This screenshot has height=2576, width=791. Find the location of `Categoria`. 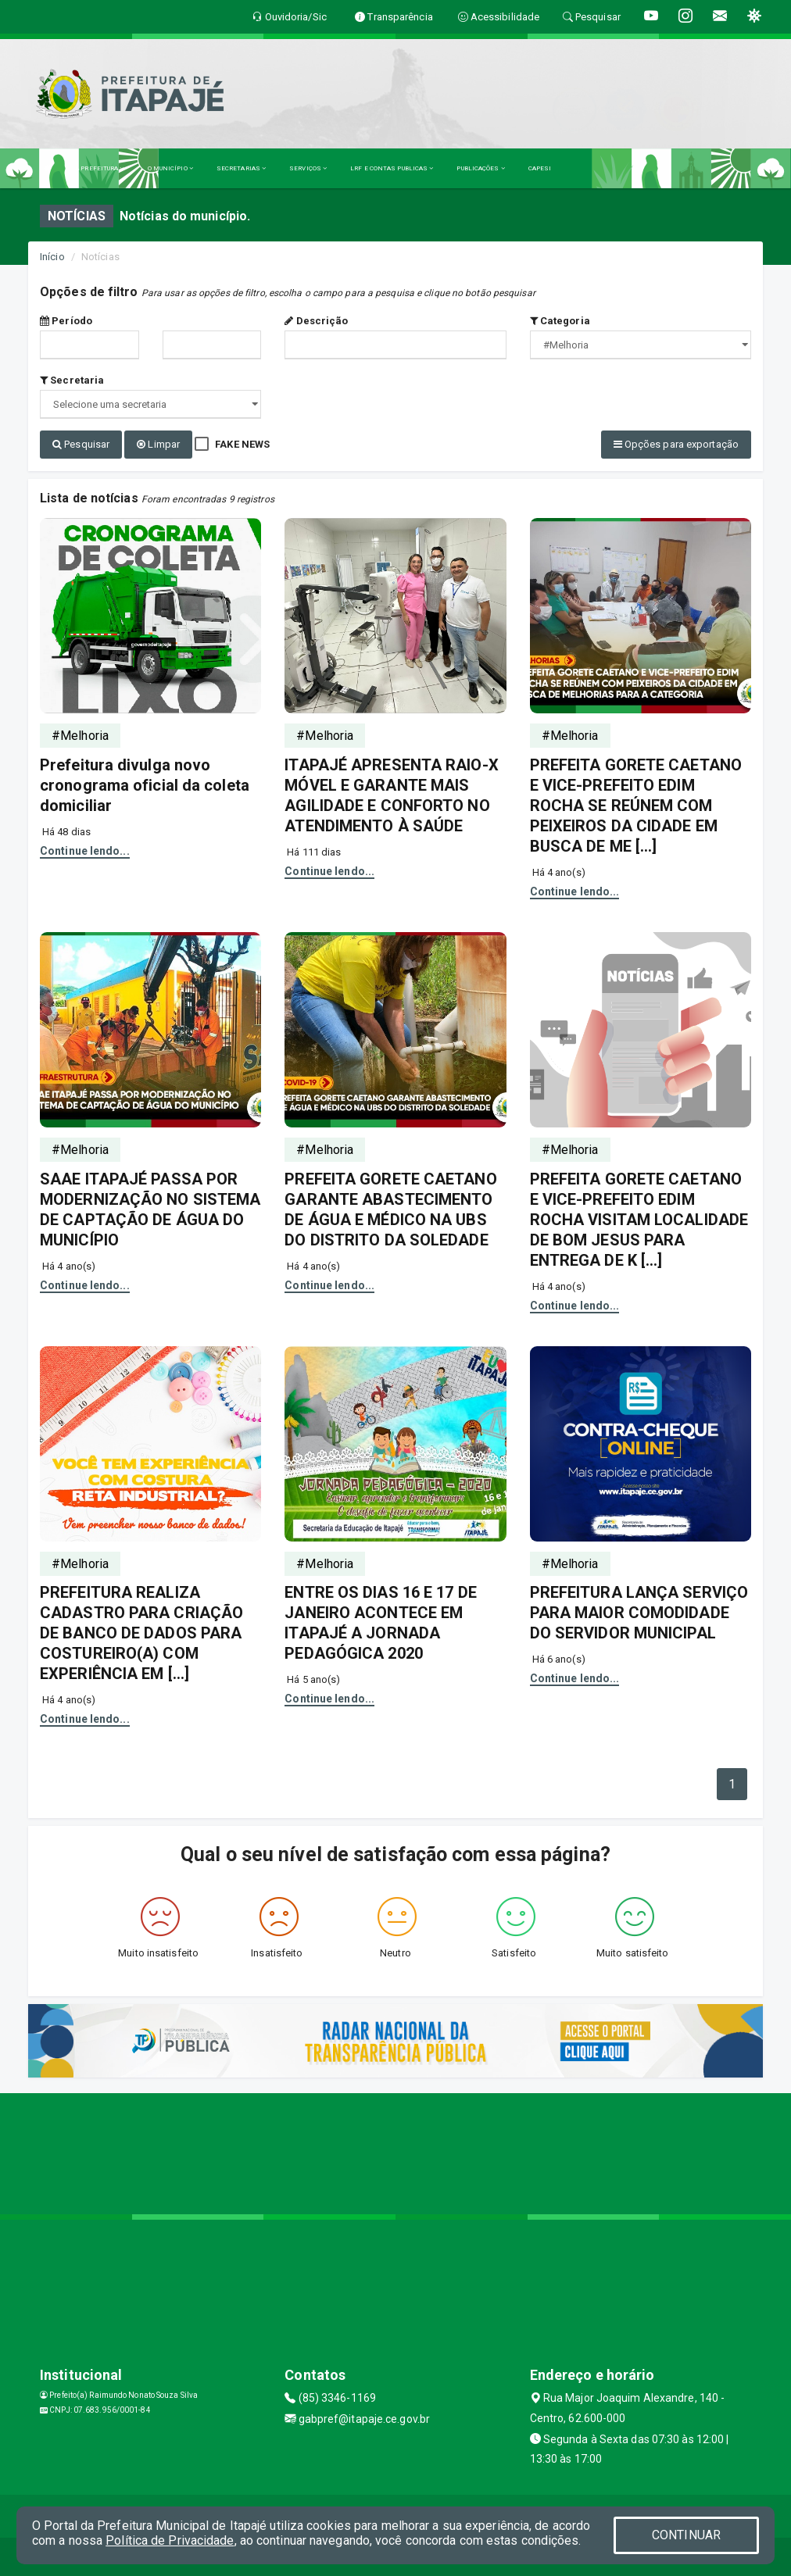

Categoria is located at coordinates (560, 321).